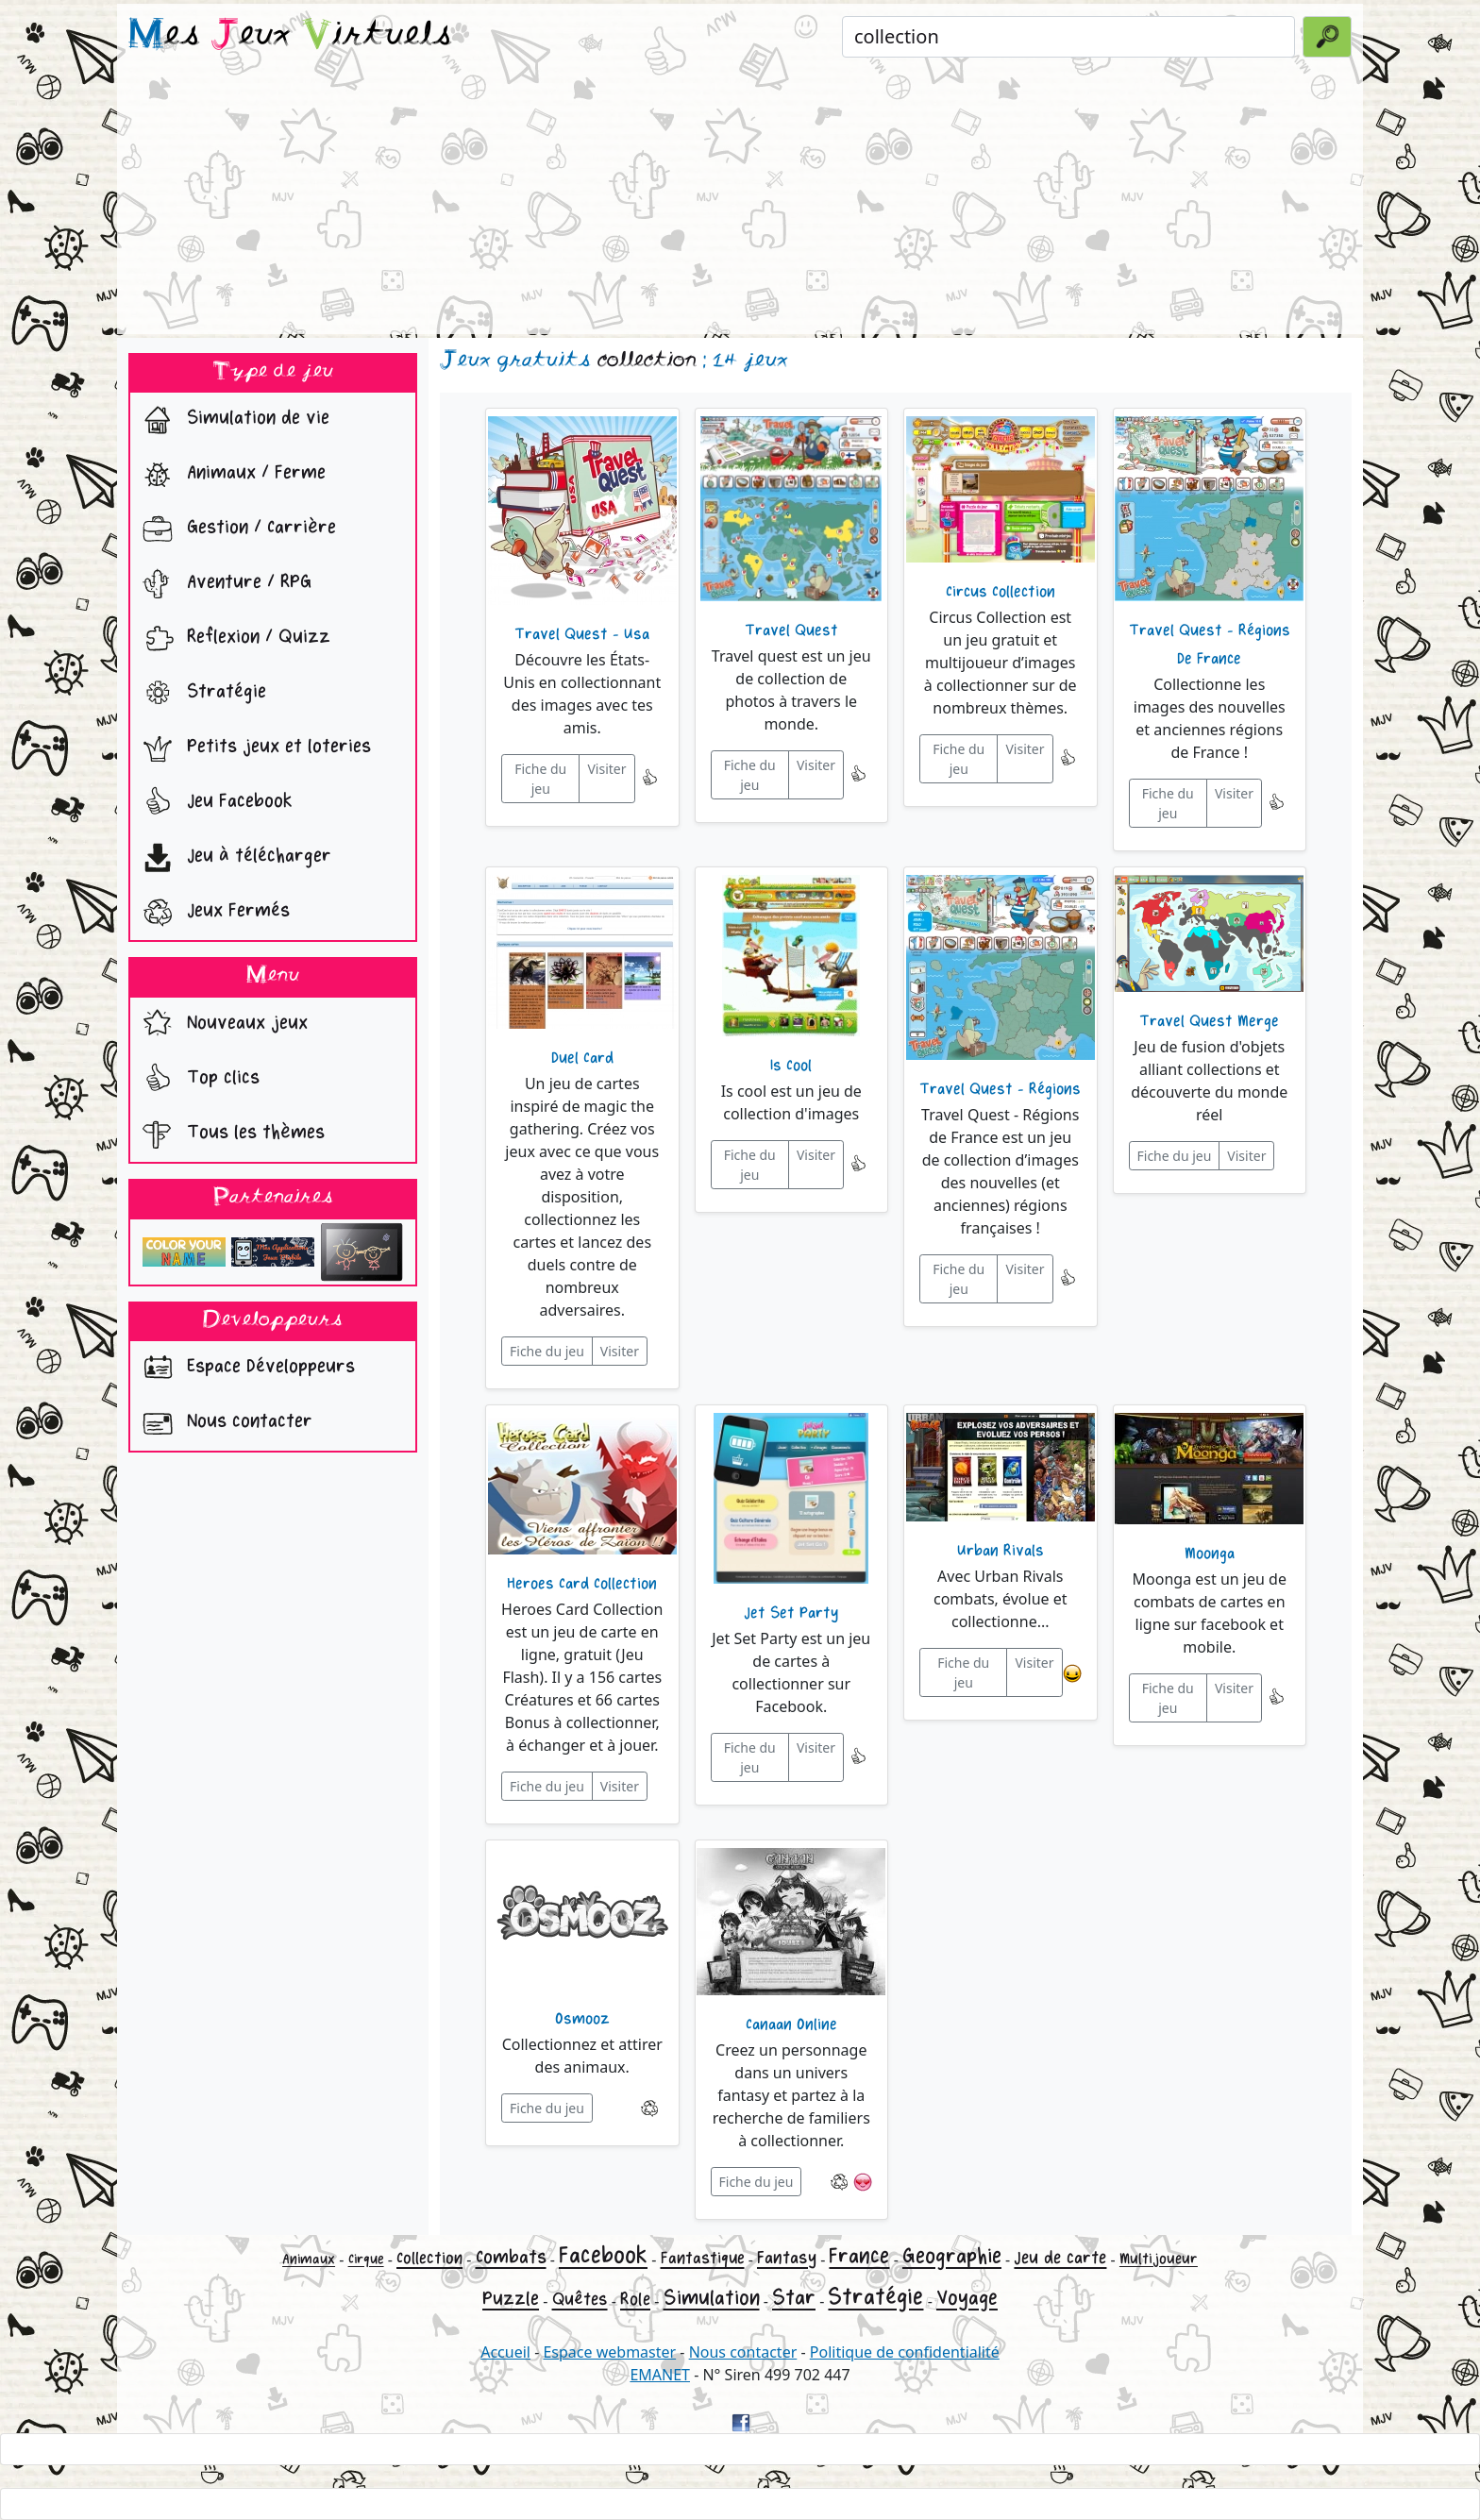 This screenshot has width=1480, height=2520. Describe the element at coordinates (791, 2024) in the screenshot. I see `Canaan Online` at that location.